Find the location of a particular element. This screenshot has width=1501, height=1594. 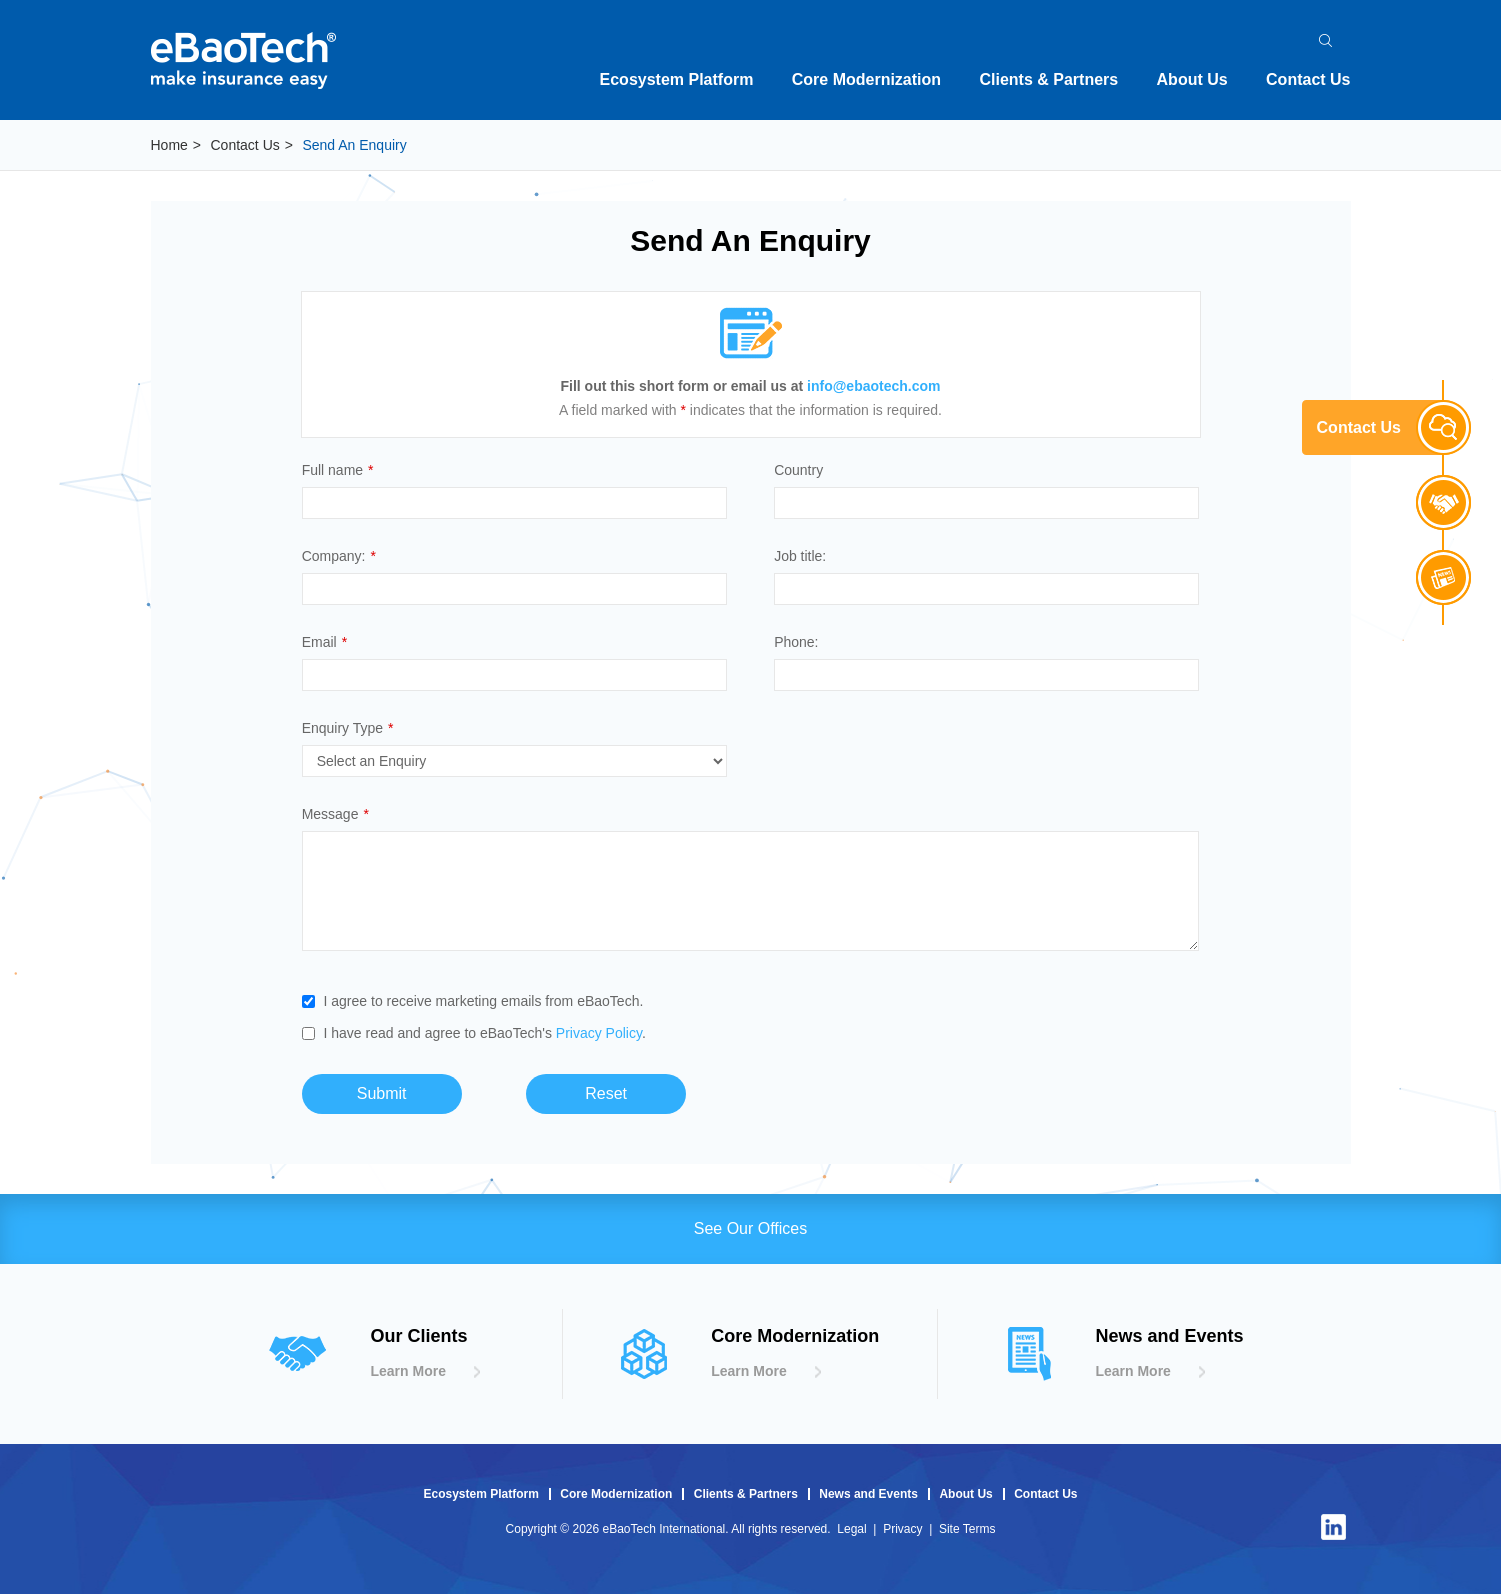

Message is located at coordinates (335, 814).